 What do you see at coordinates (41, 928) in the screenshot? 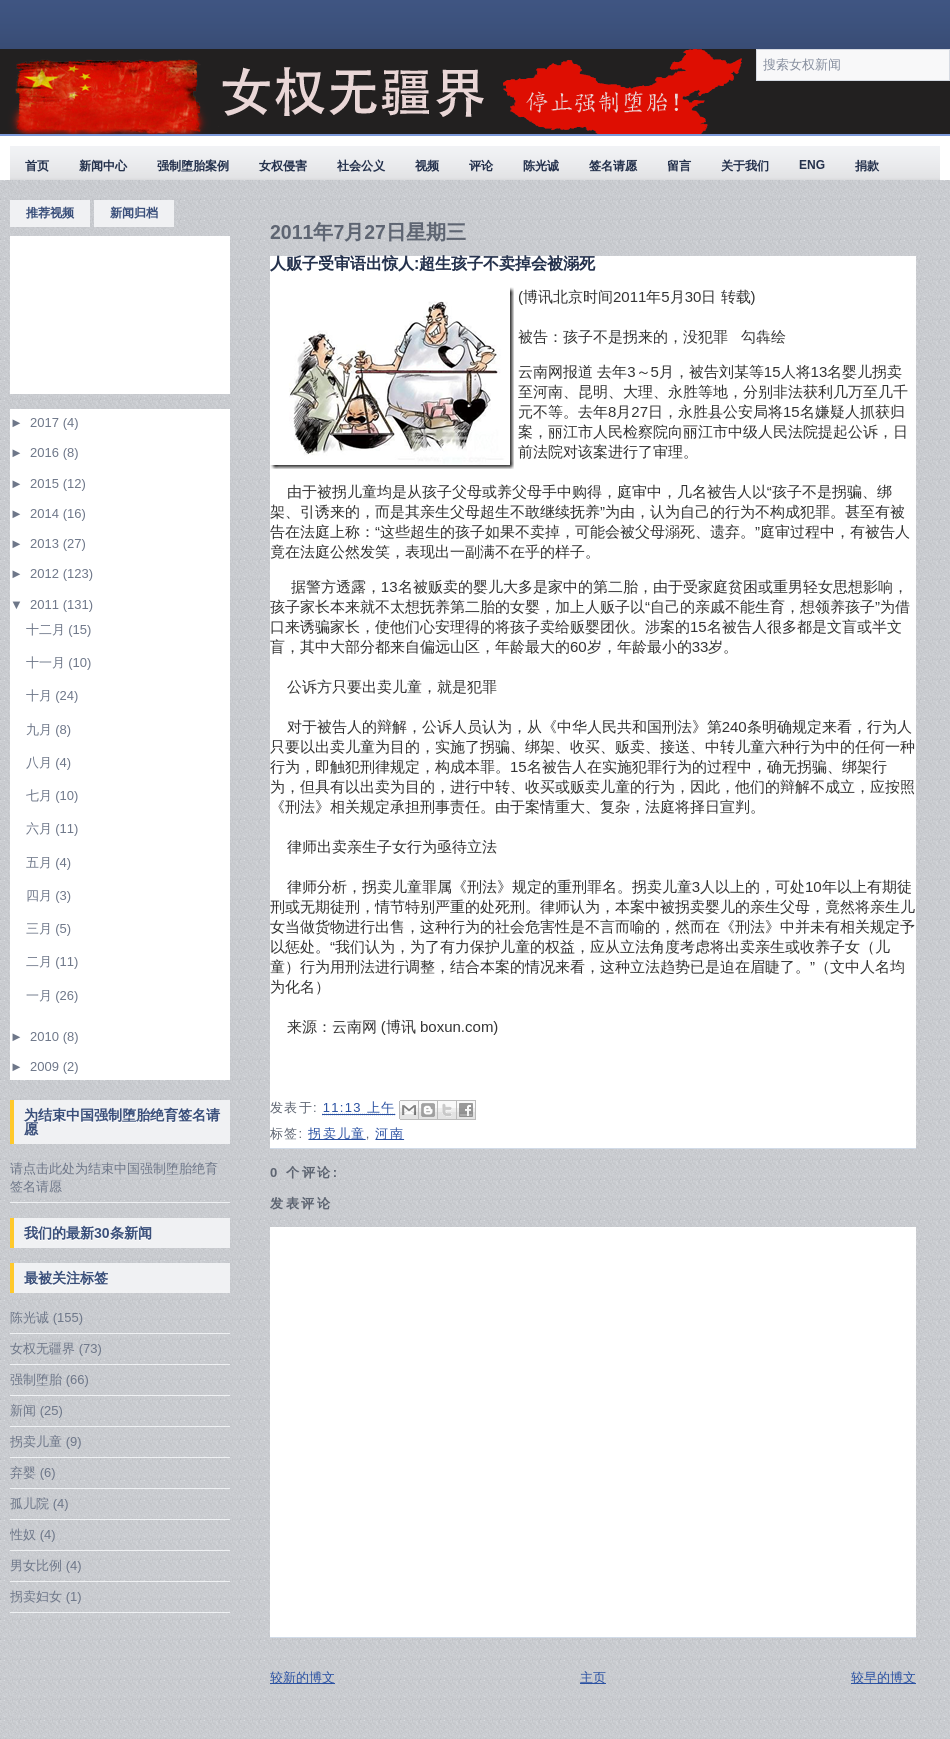
I see `三月` at bounding box center [41, 928].